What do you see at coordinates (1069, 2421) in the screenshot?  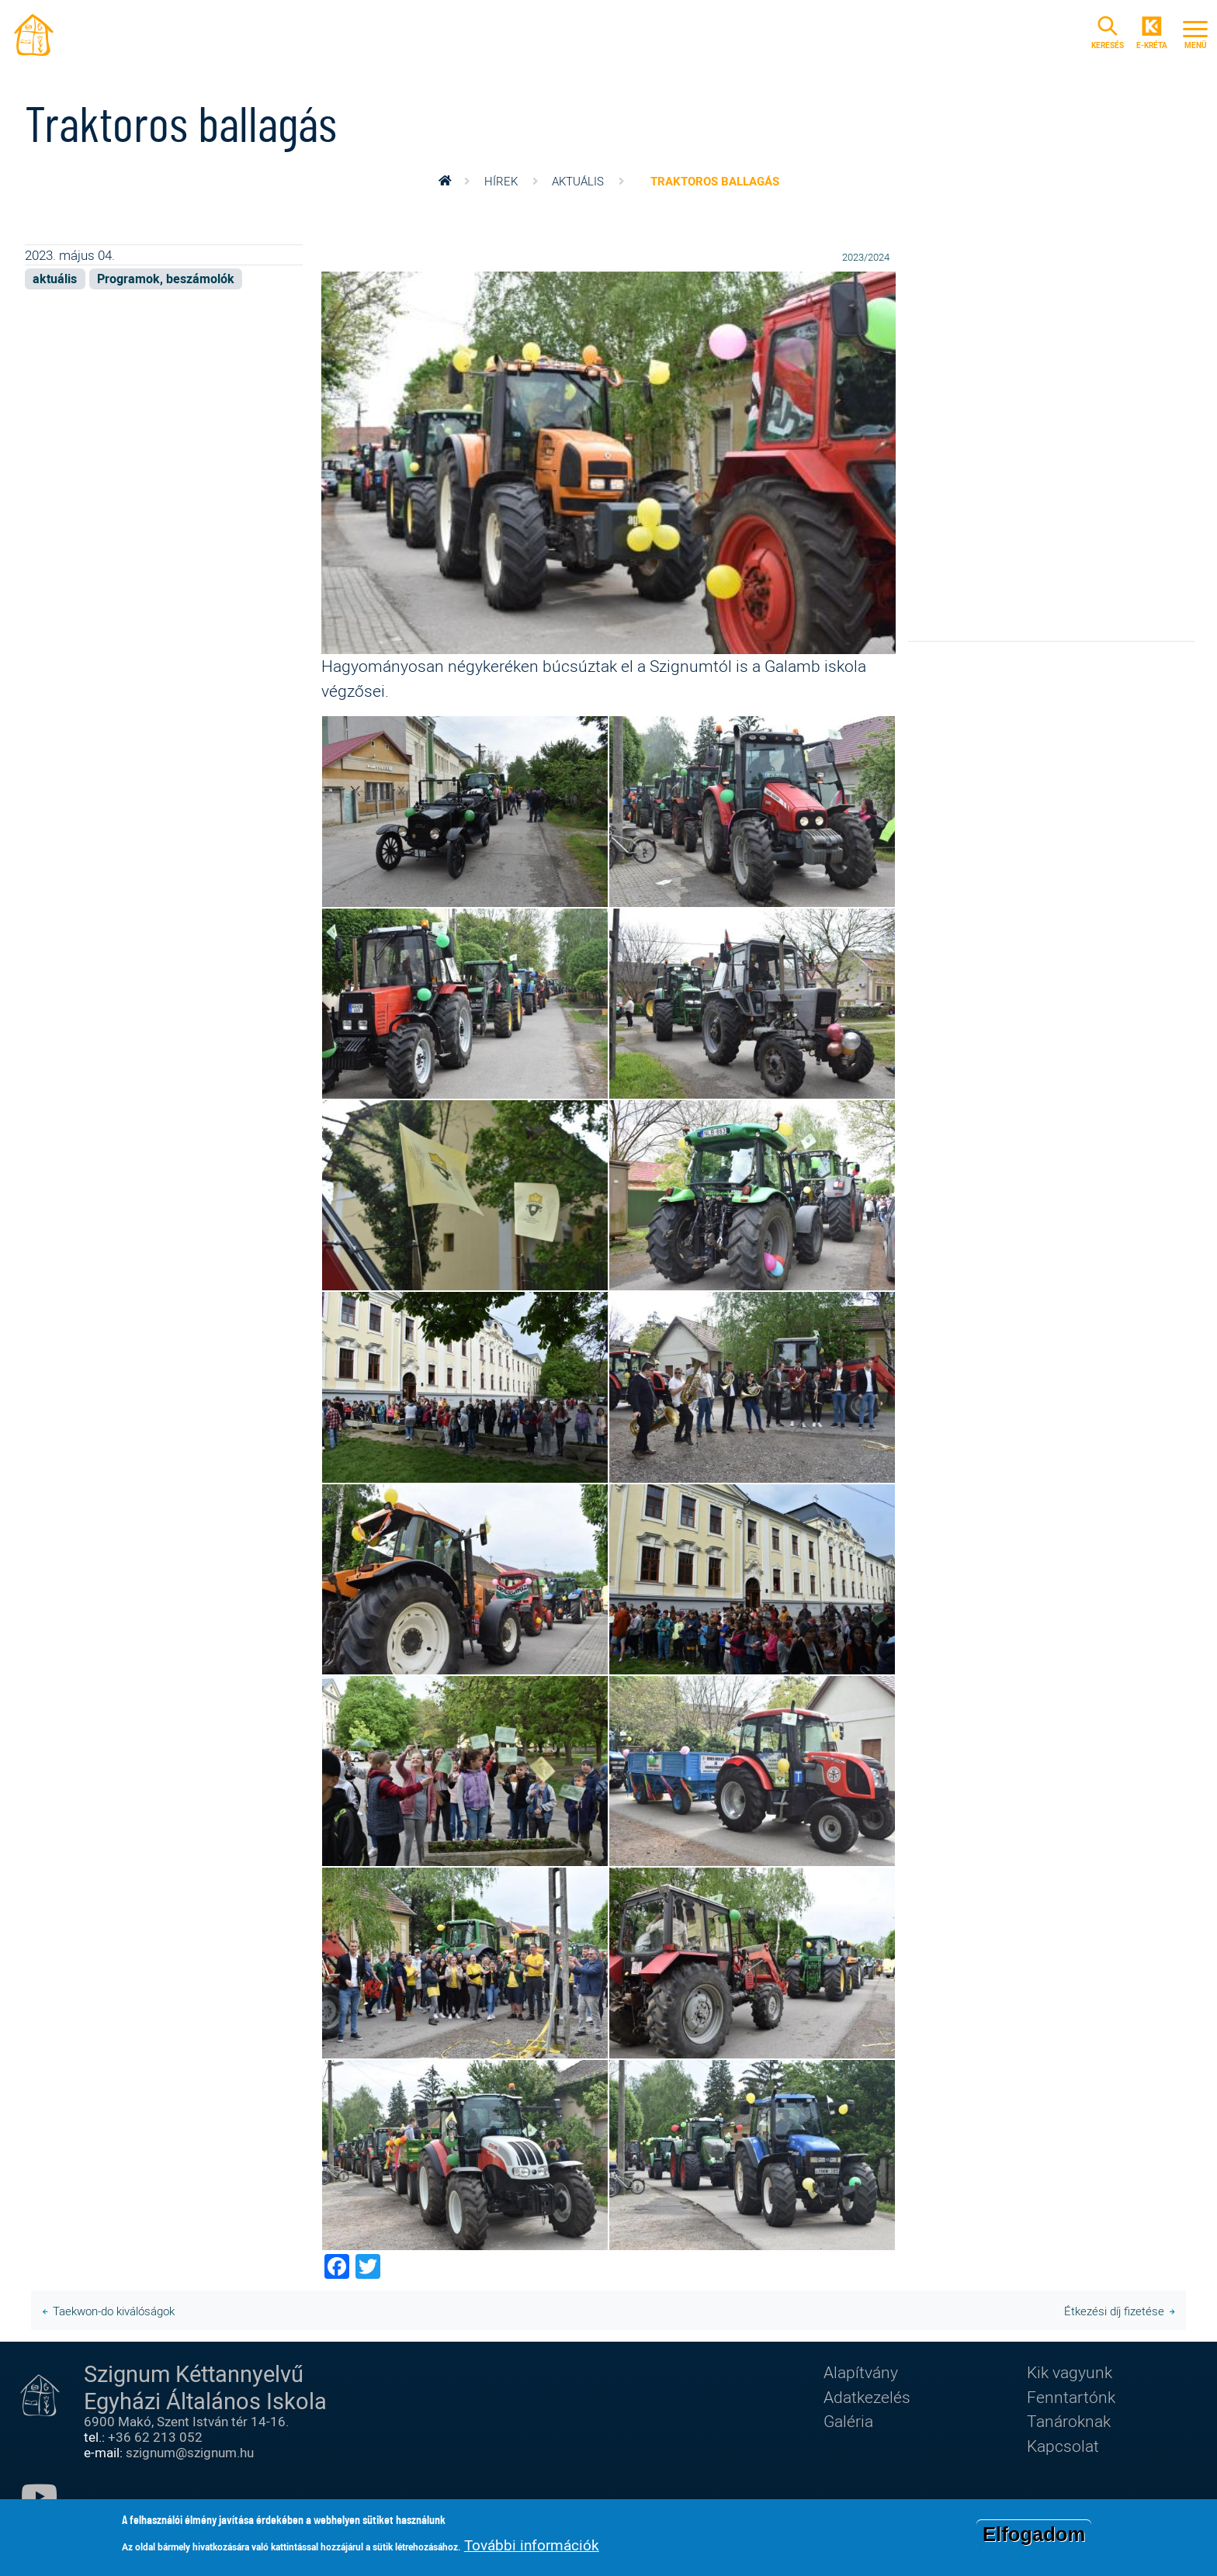 I see `Tanároknak` at bounding box center [1069, 2421].